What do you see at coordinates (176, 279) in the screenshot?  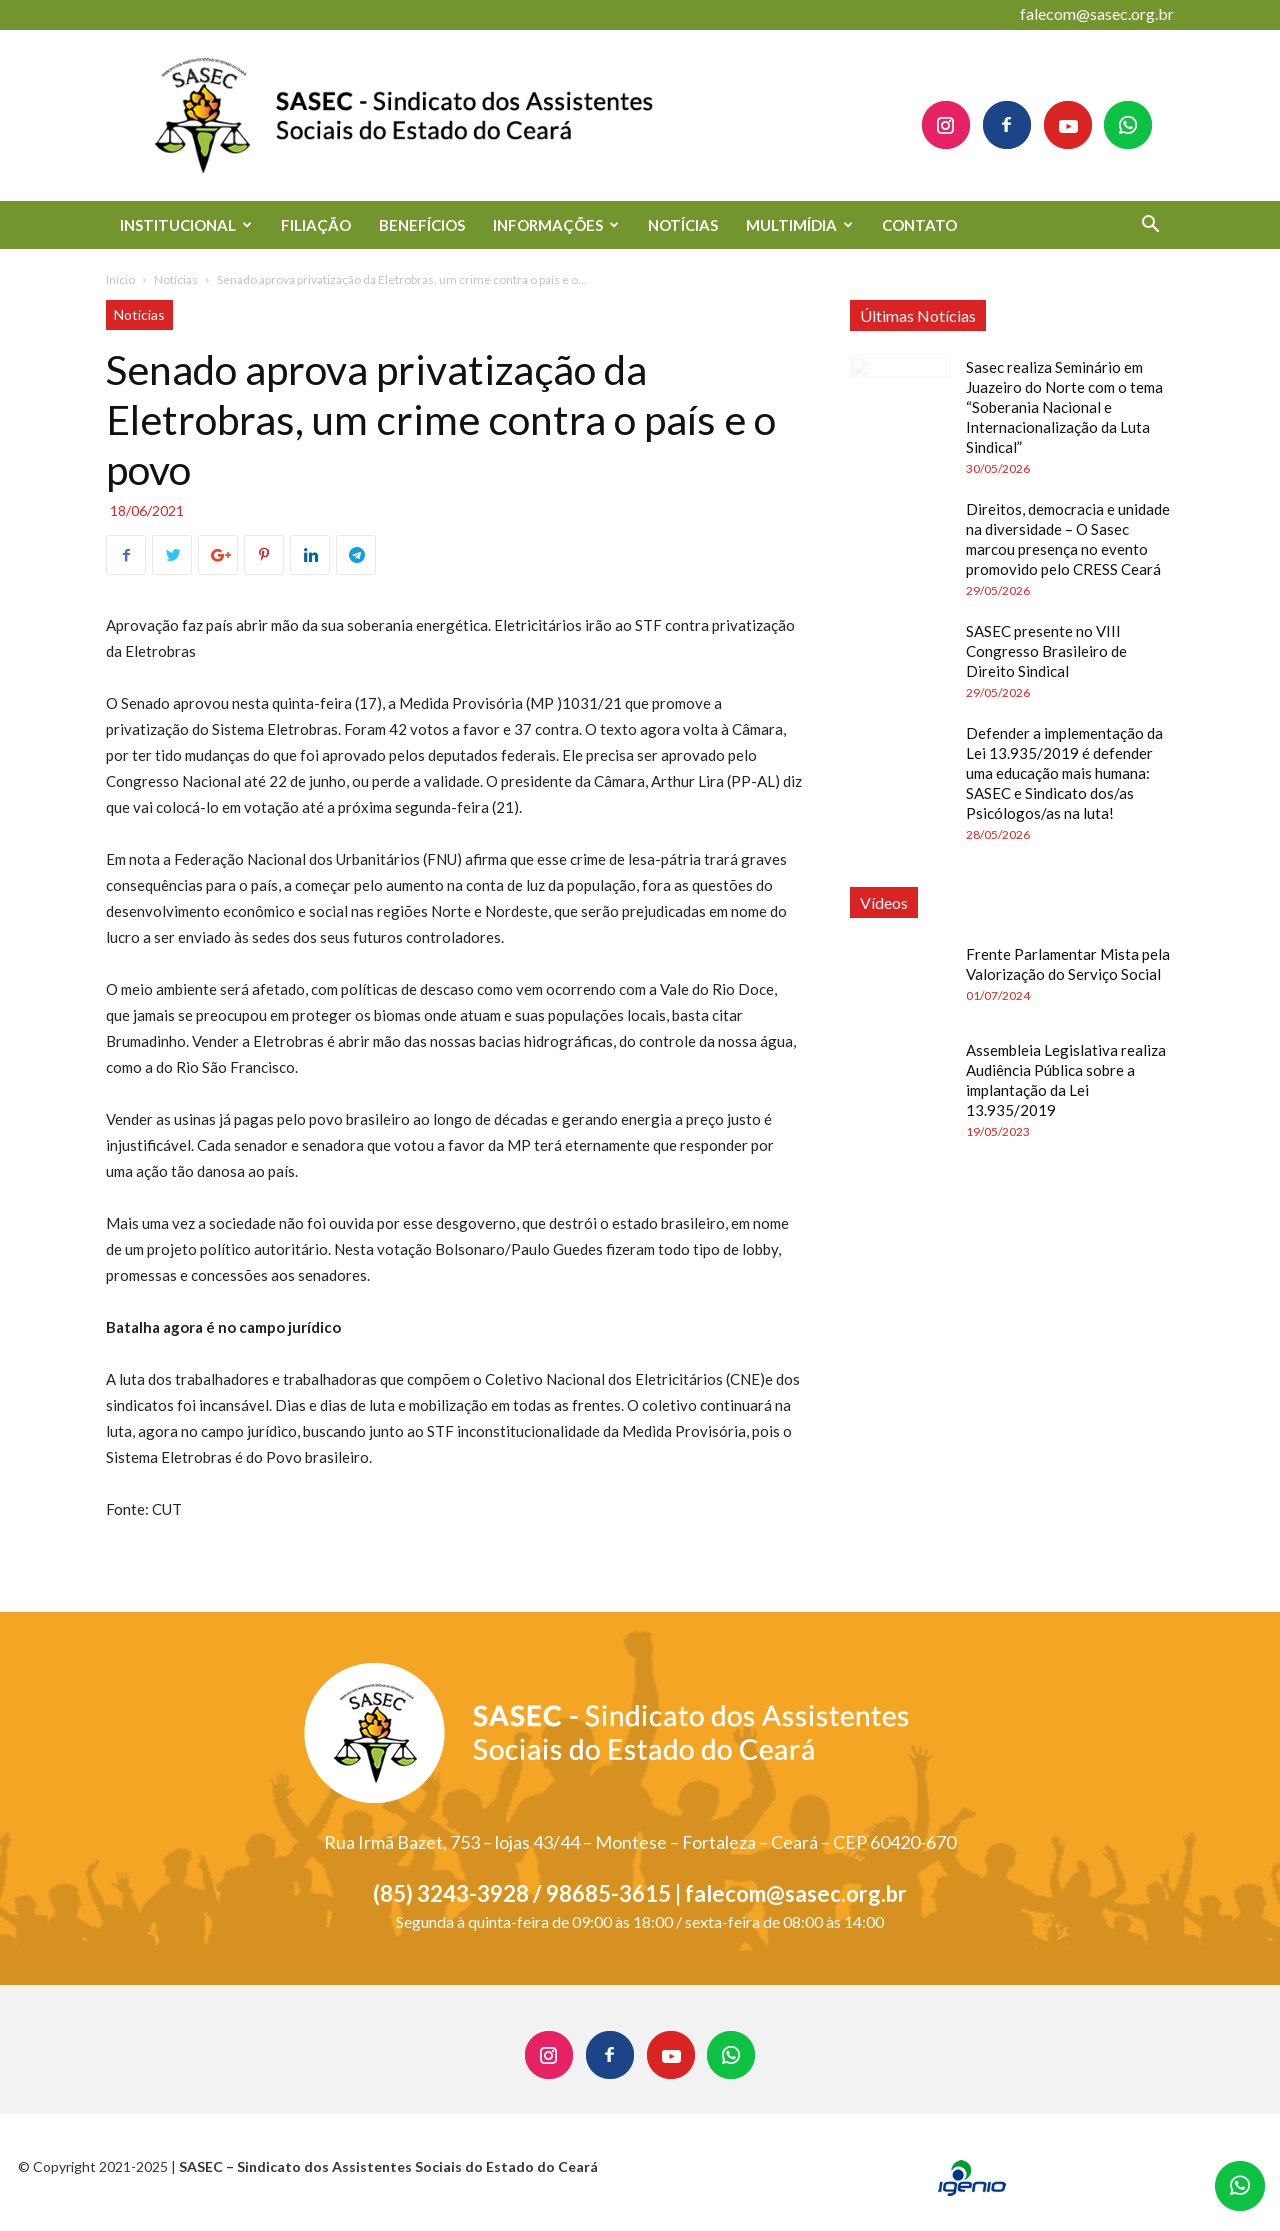 I see `Notícias` at bounding box center [176, 279].